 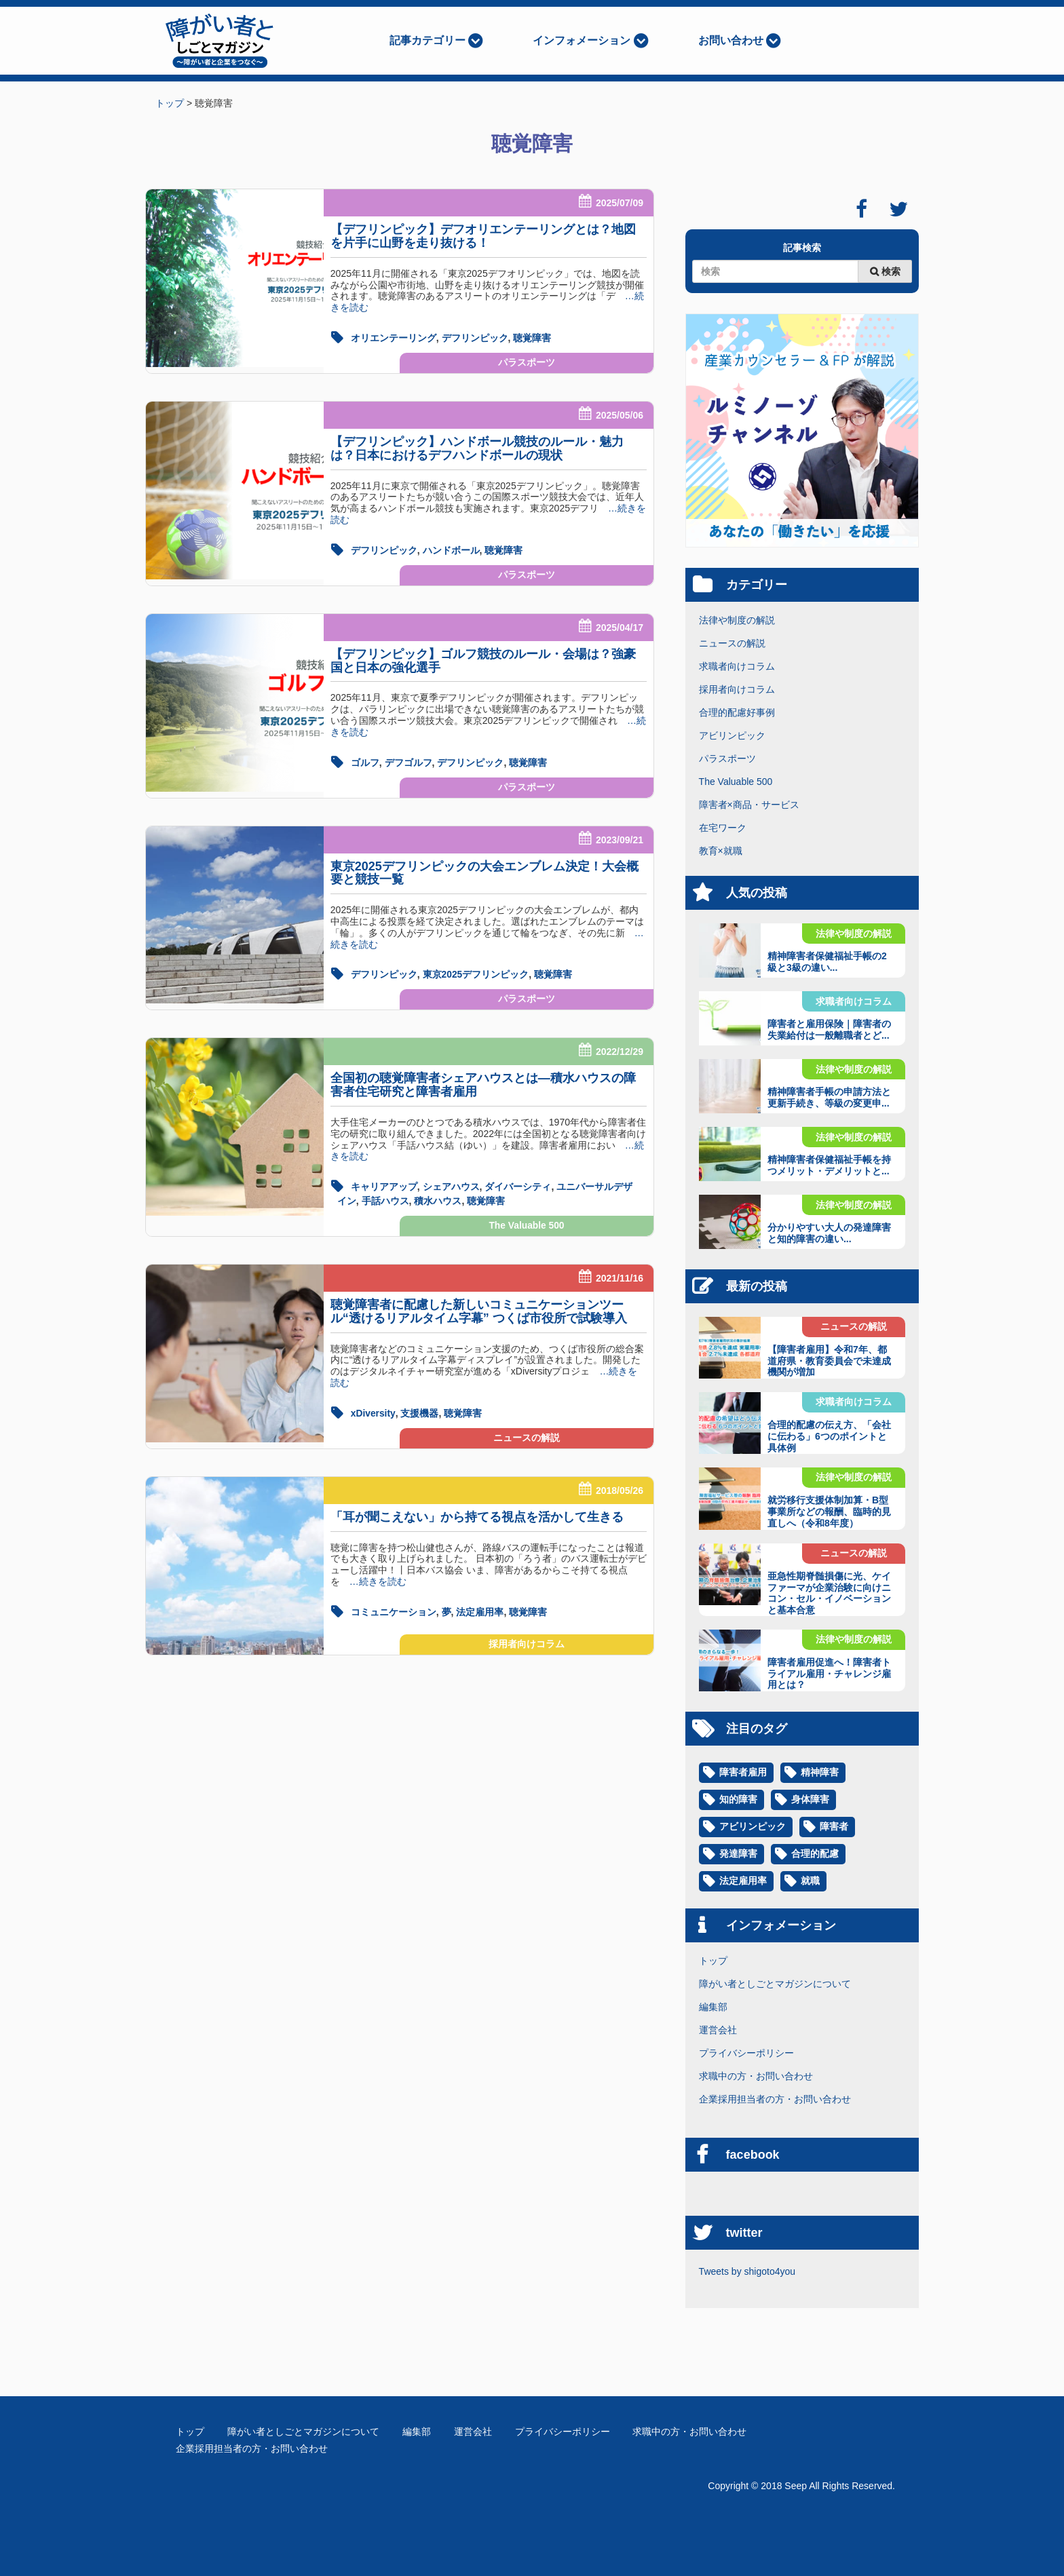 I want to click on 記事カテゴリー, so click(x=428, y=40).